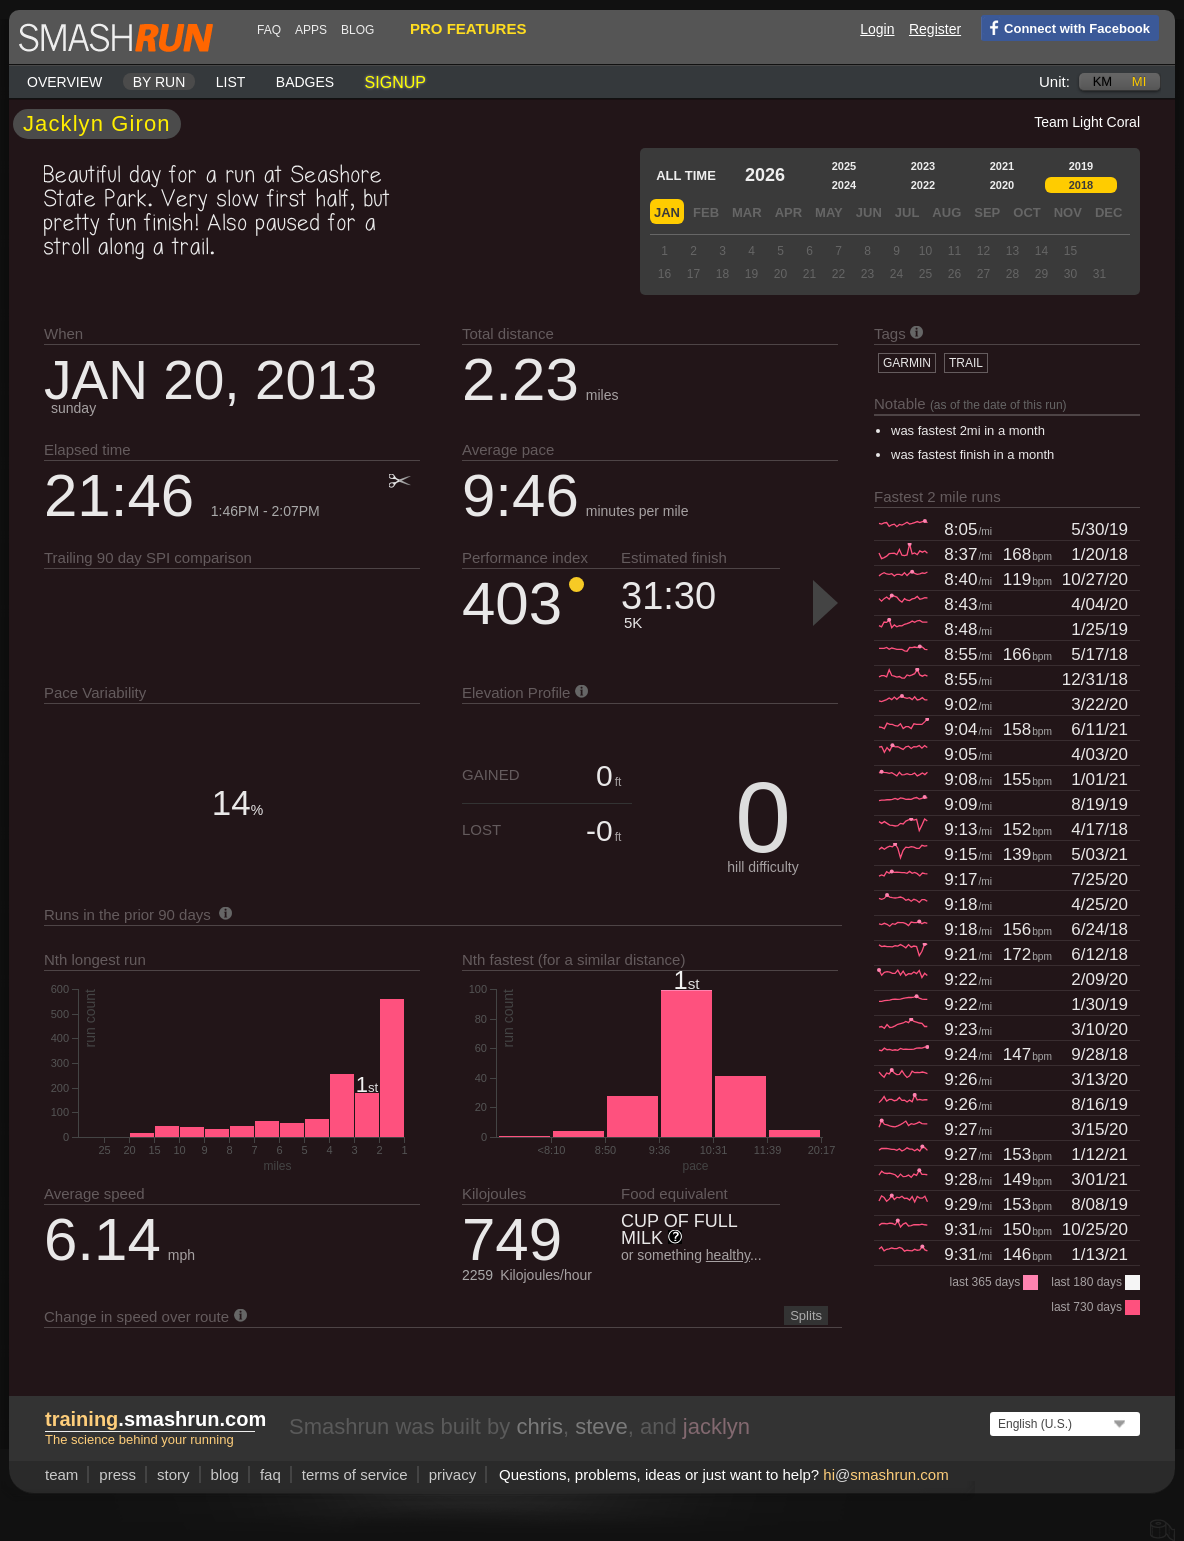 This screenshot has width=1184, height=1541. What do you see at coordinates (1103, 81) in the screenshot?
I see `km` at bounding box center [1103, 81].